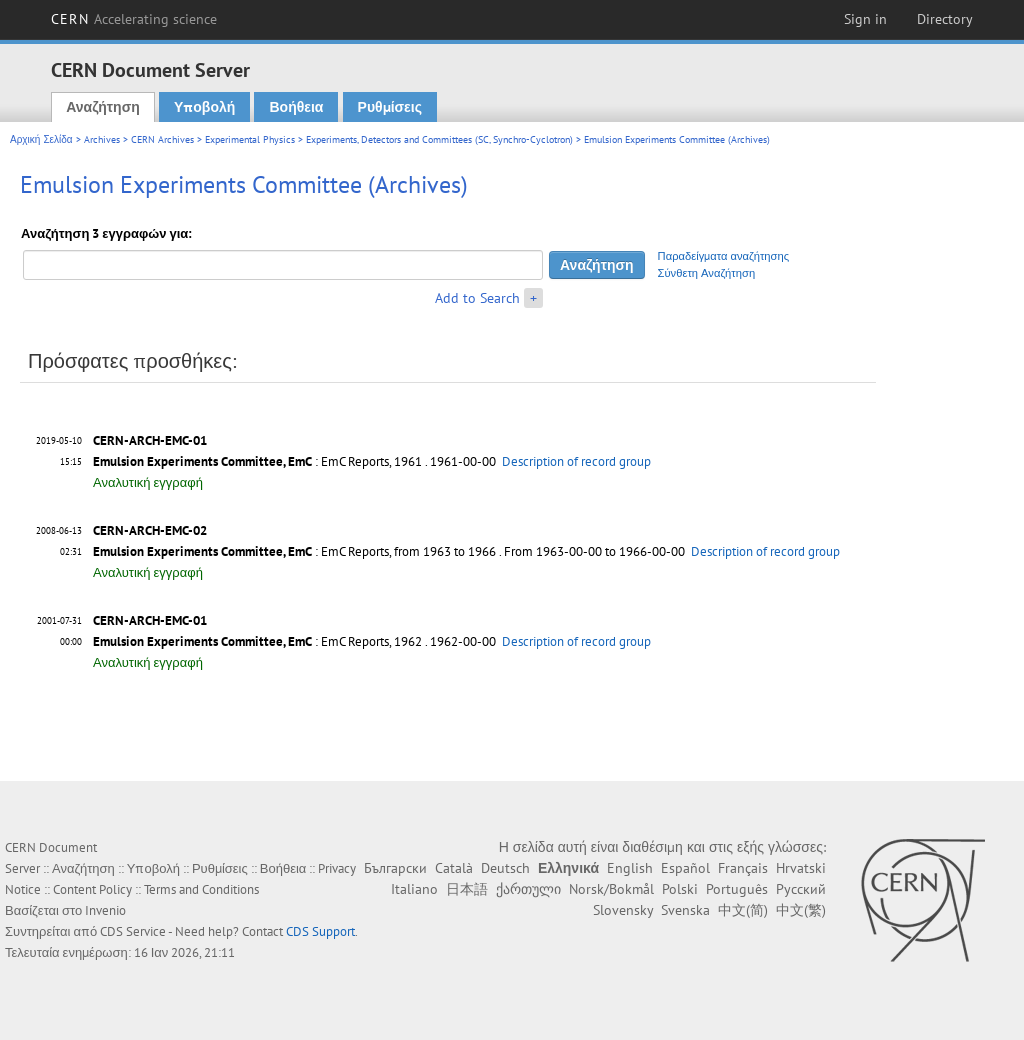  Describe the element at coordinates (801, 889) in the screenshot. I see `Русский` at that location.